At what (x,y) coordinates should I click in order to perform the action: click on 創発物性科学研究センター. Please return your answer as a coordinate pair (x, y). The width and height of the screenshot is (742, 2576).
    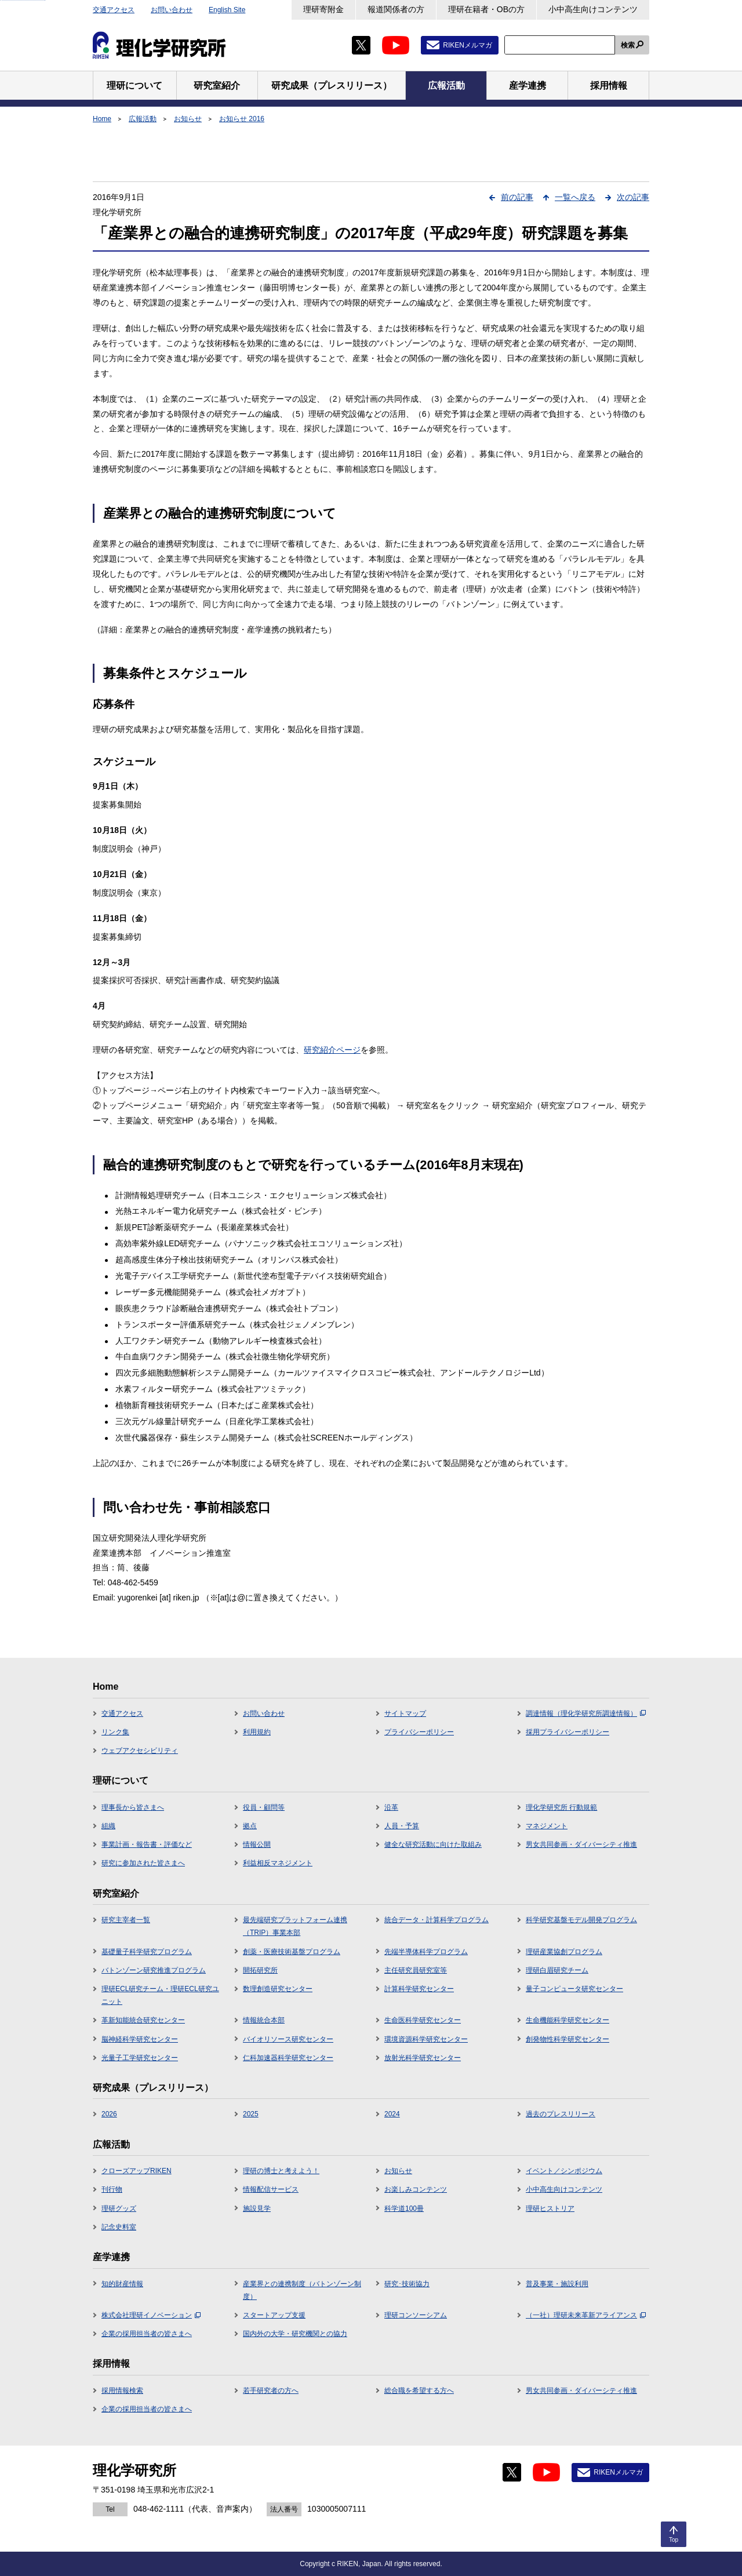
    Looking at the image, I should click on (567, 2039).